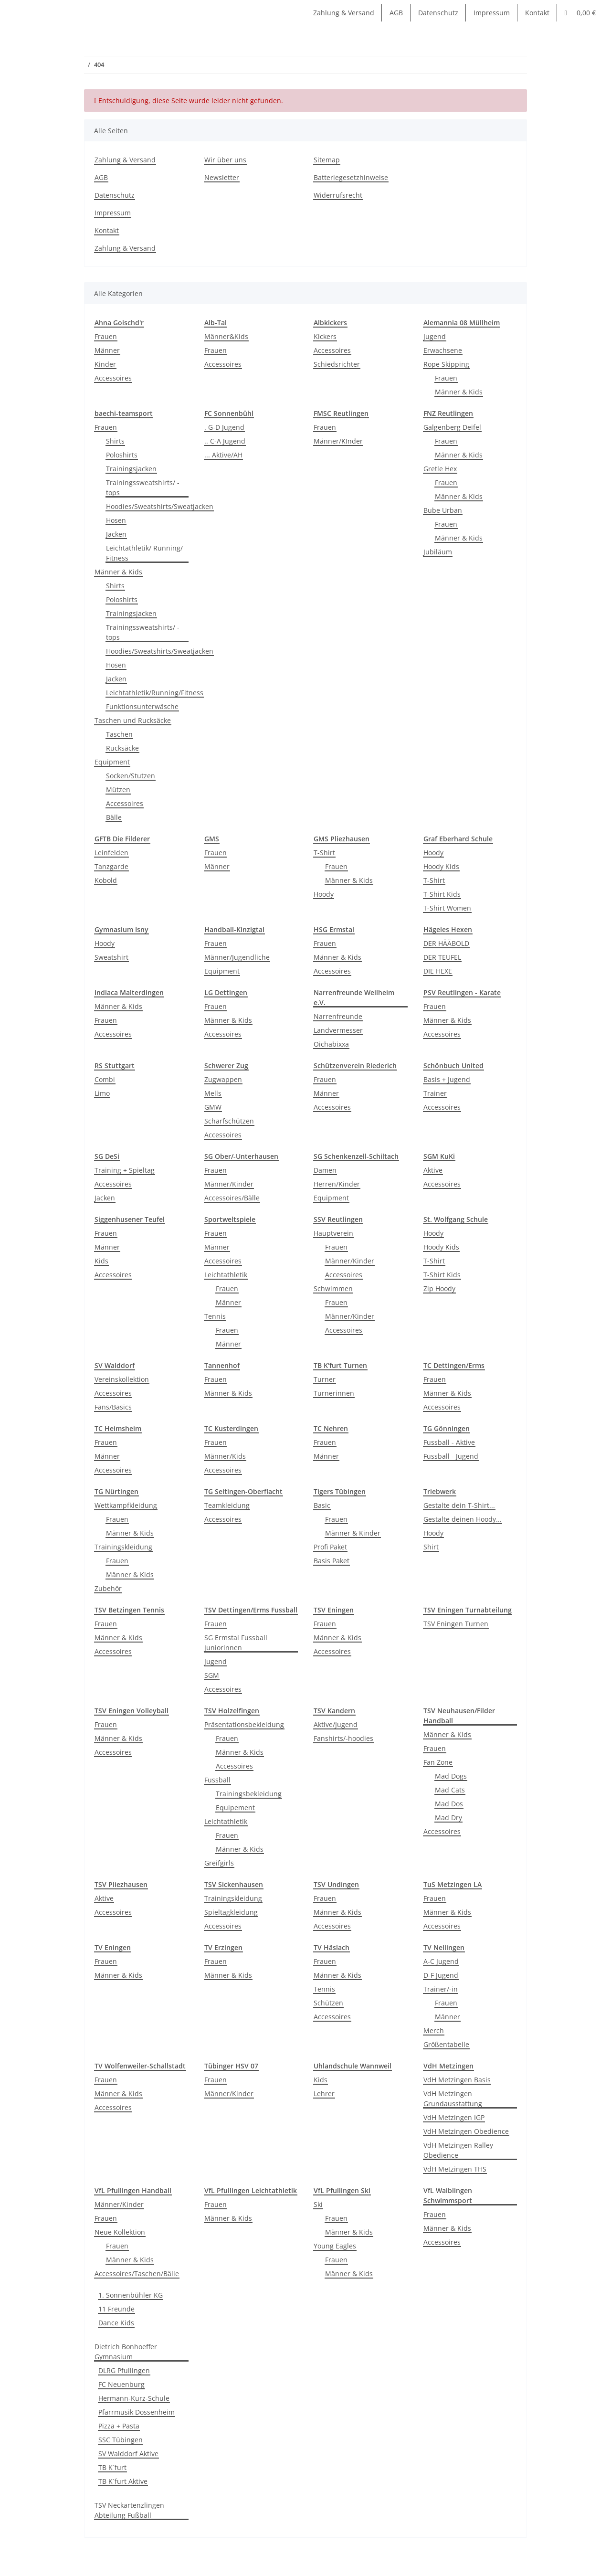  Describe the element at coordinates (462, 1519) in the screenshot. I see `Gestalte deinen Hoody...` at that location.